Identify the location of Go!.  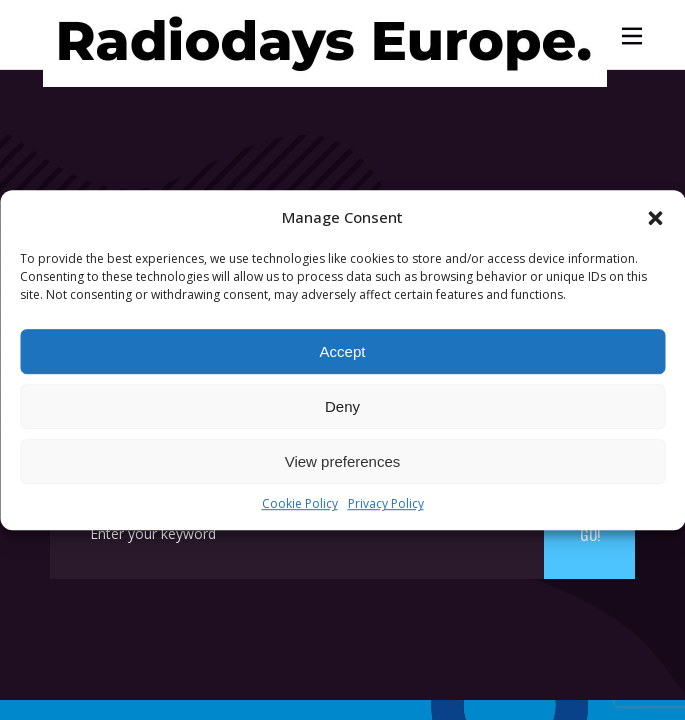
(590, 534).